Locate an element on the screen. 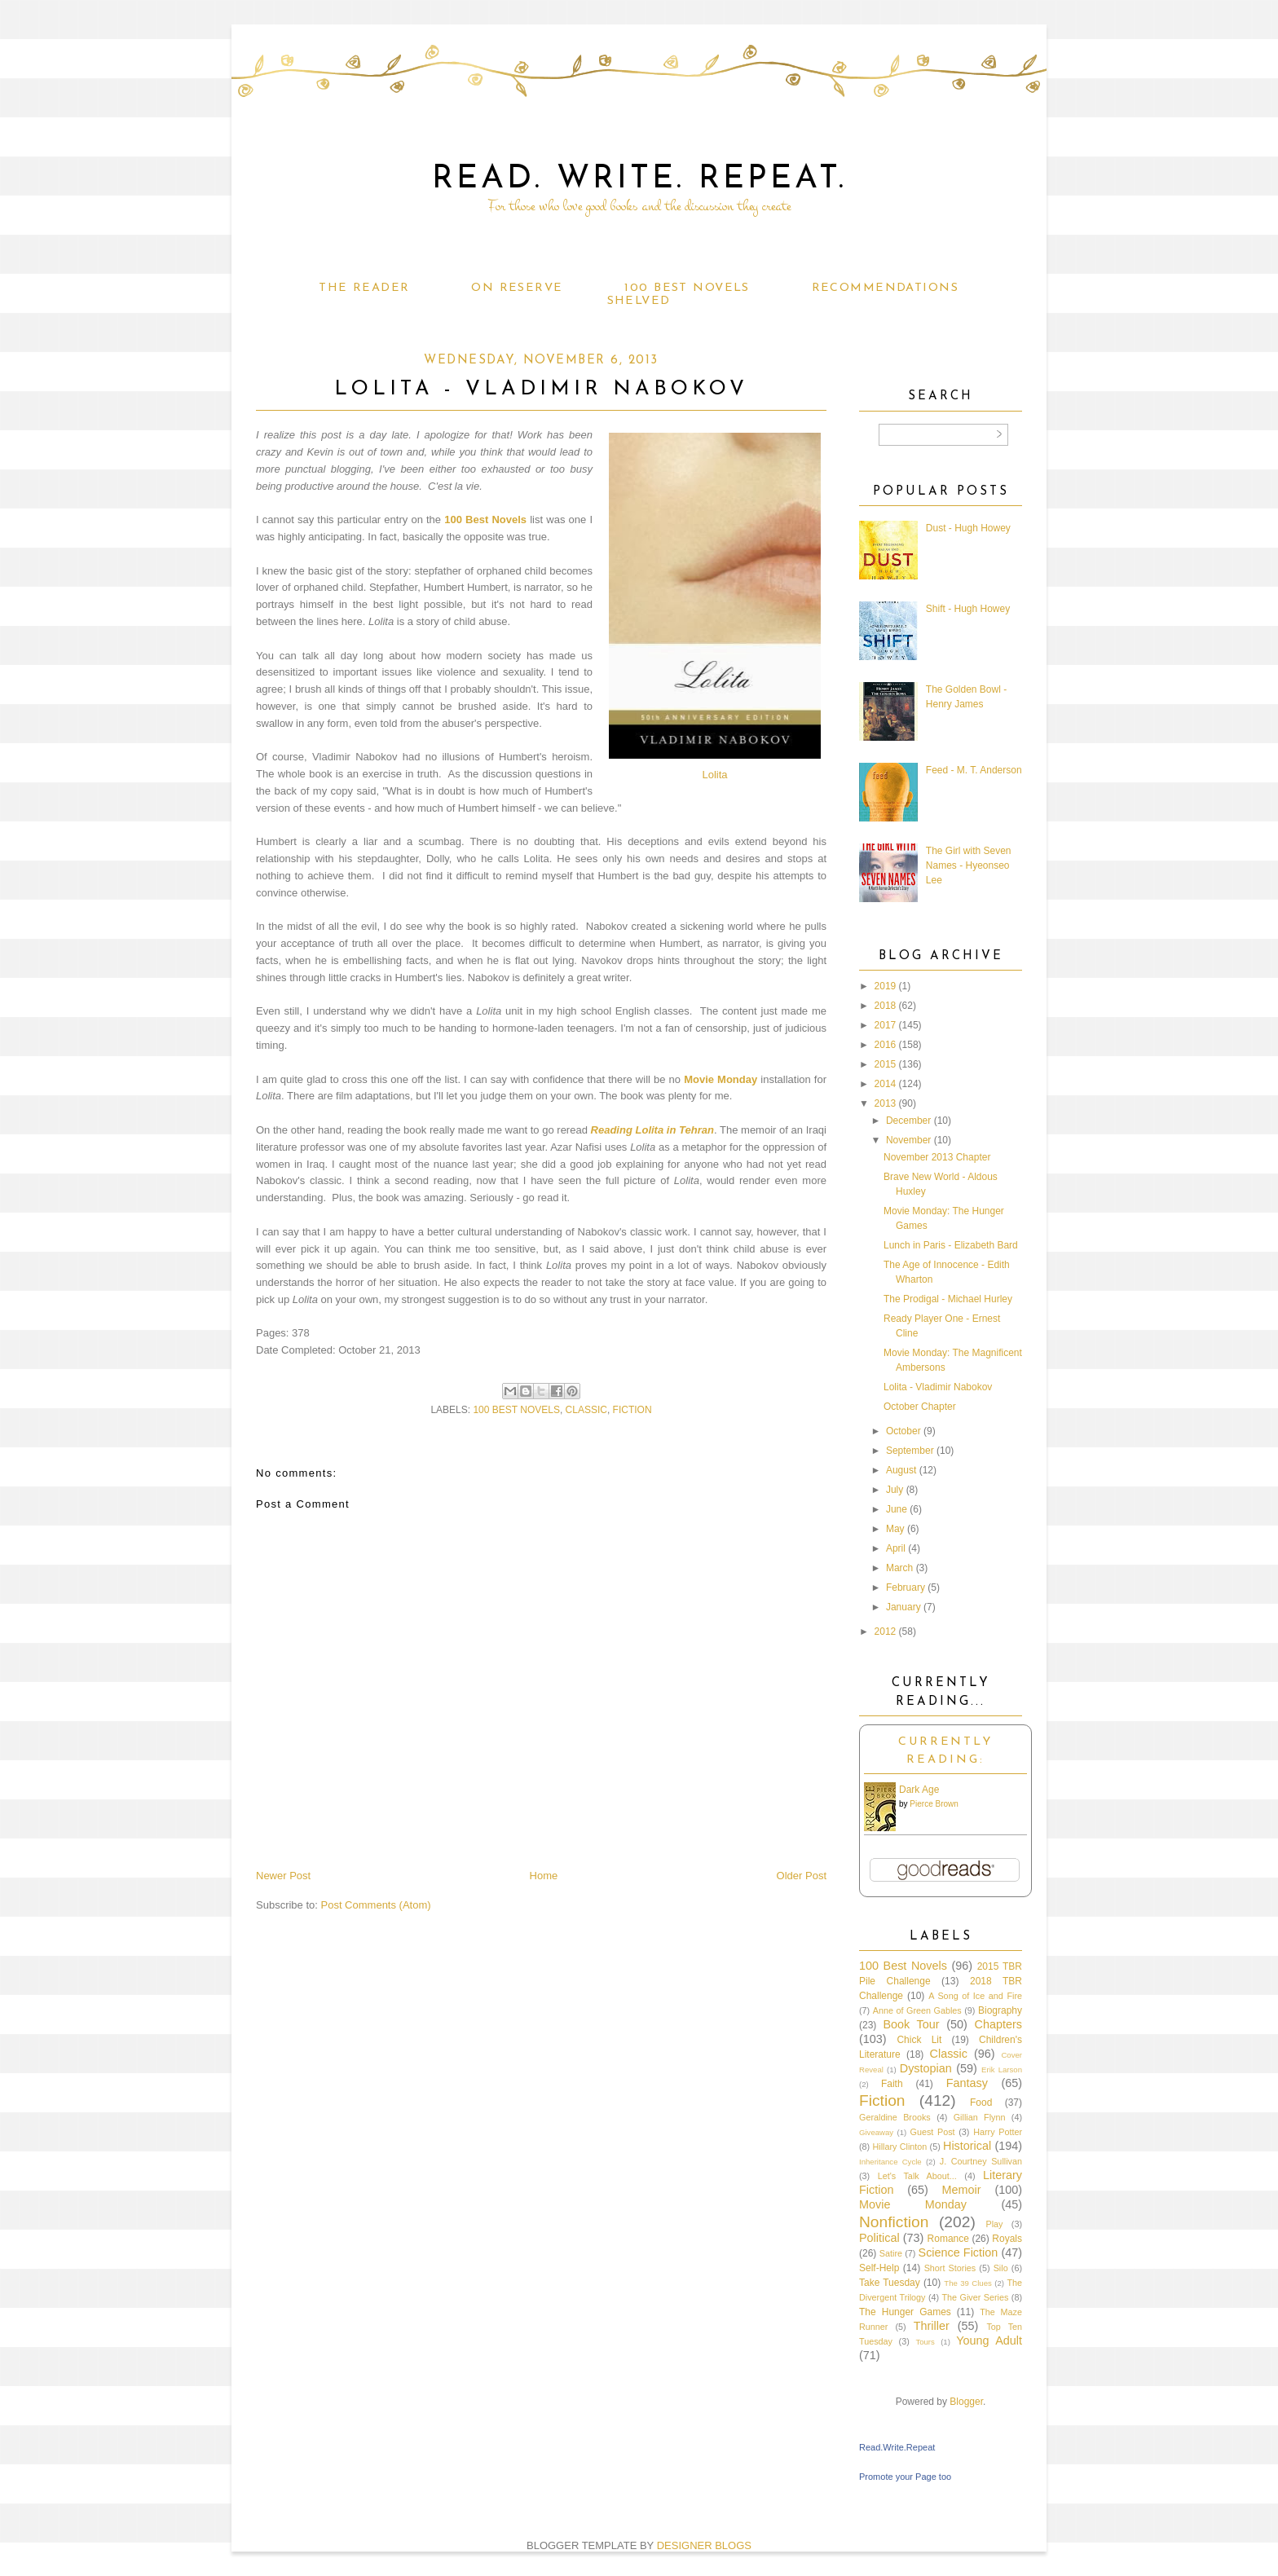  The Giver Series is located at coordinates (975, 2297).